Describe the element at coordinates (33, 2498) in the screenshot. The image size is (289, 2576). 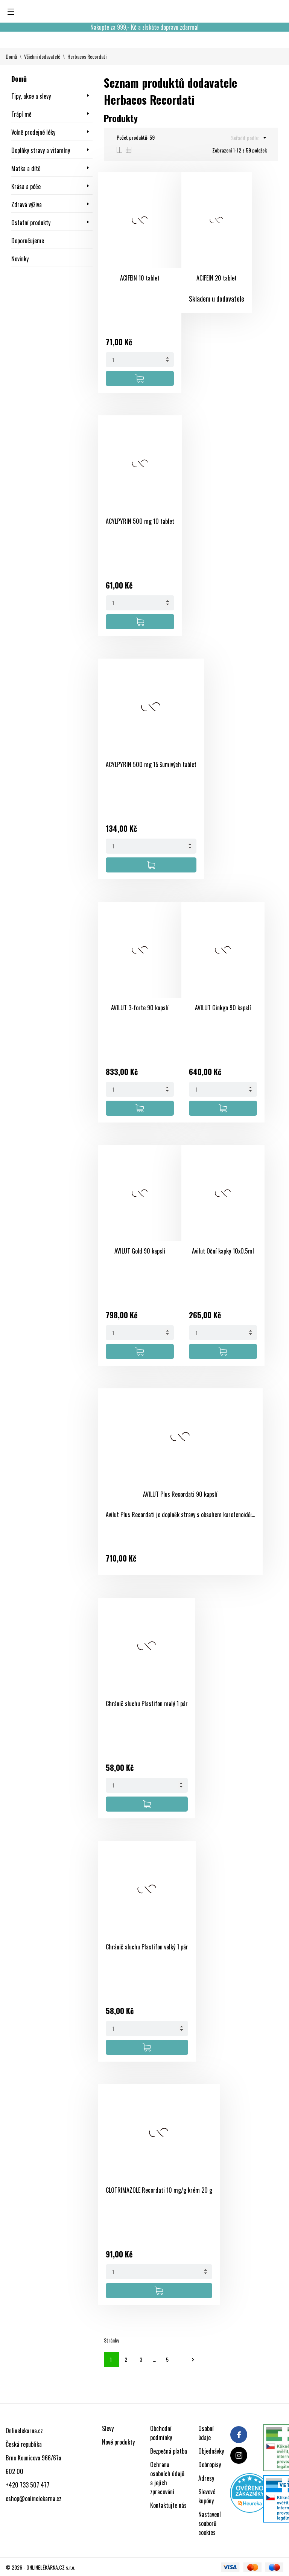
I see `eshop@onlinelekarna.cz` at that location.